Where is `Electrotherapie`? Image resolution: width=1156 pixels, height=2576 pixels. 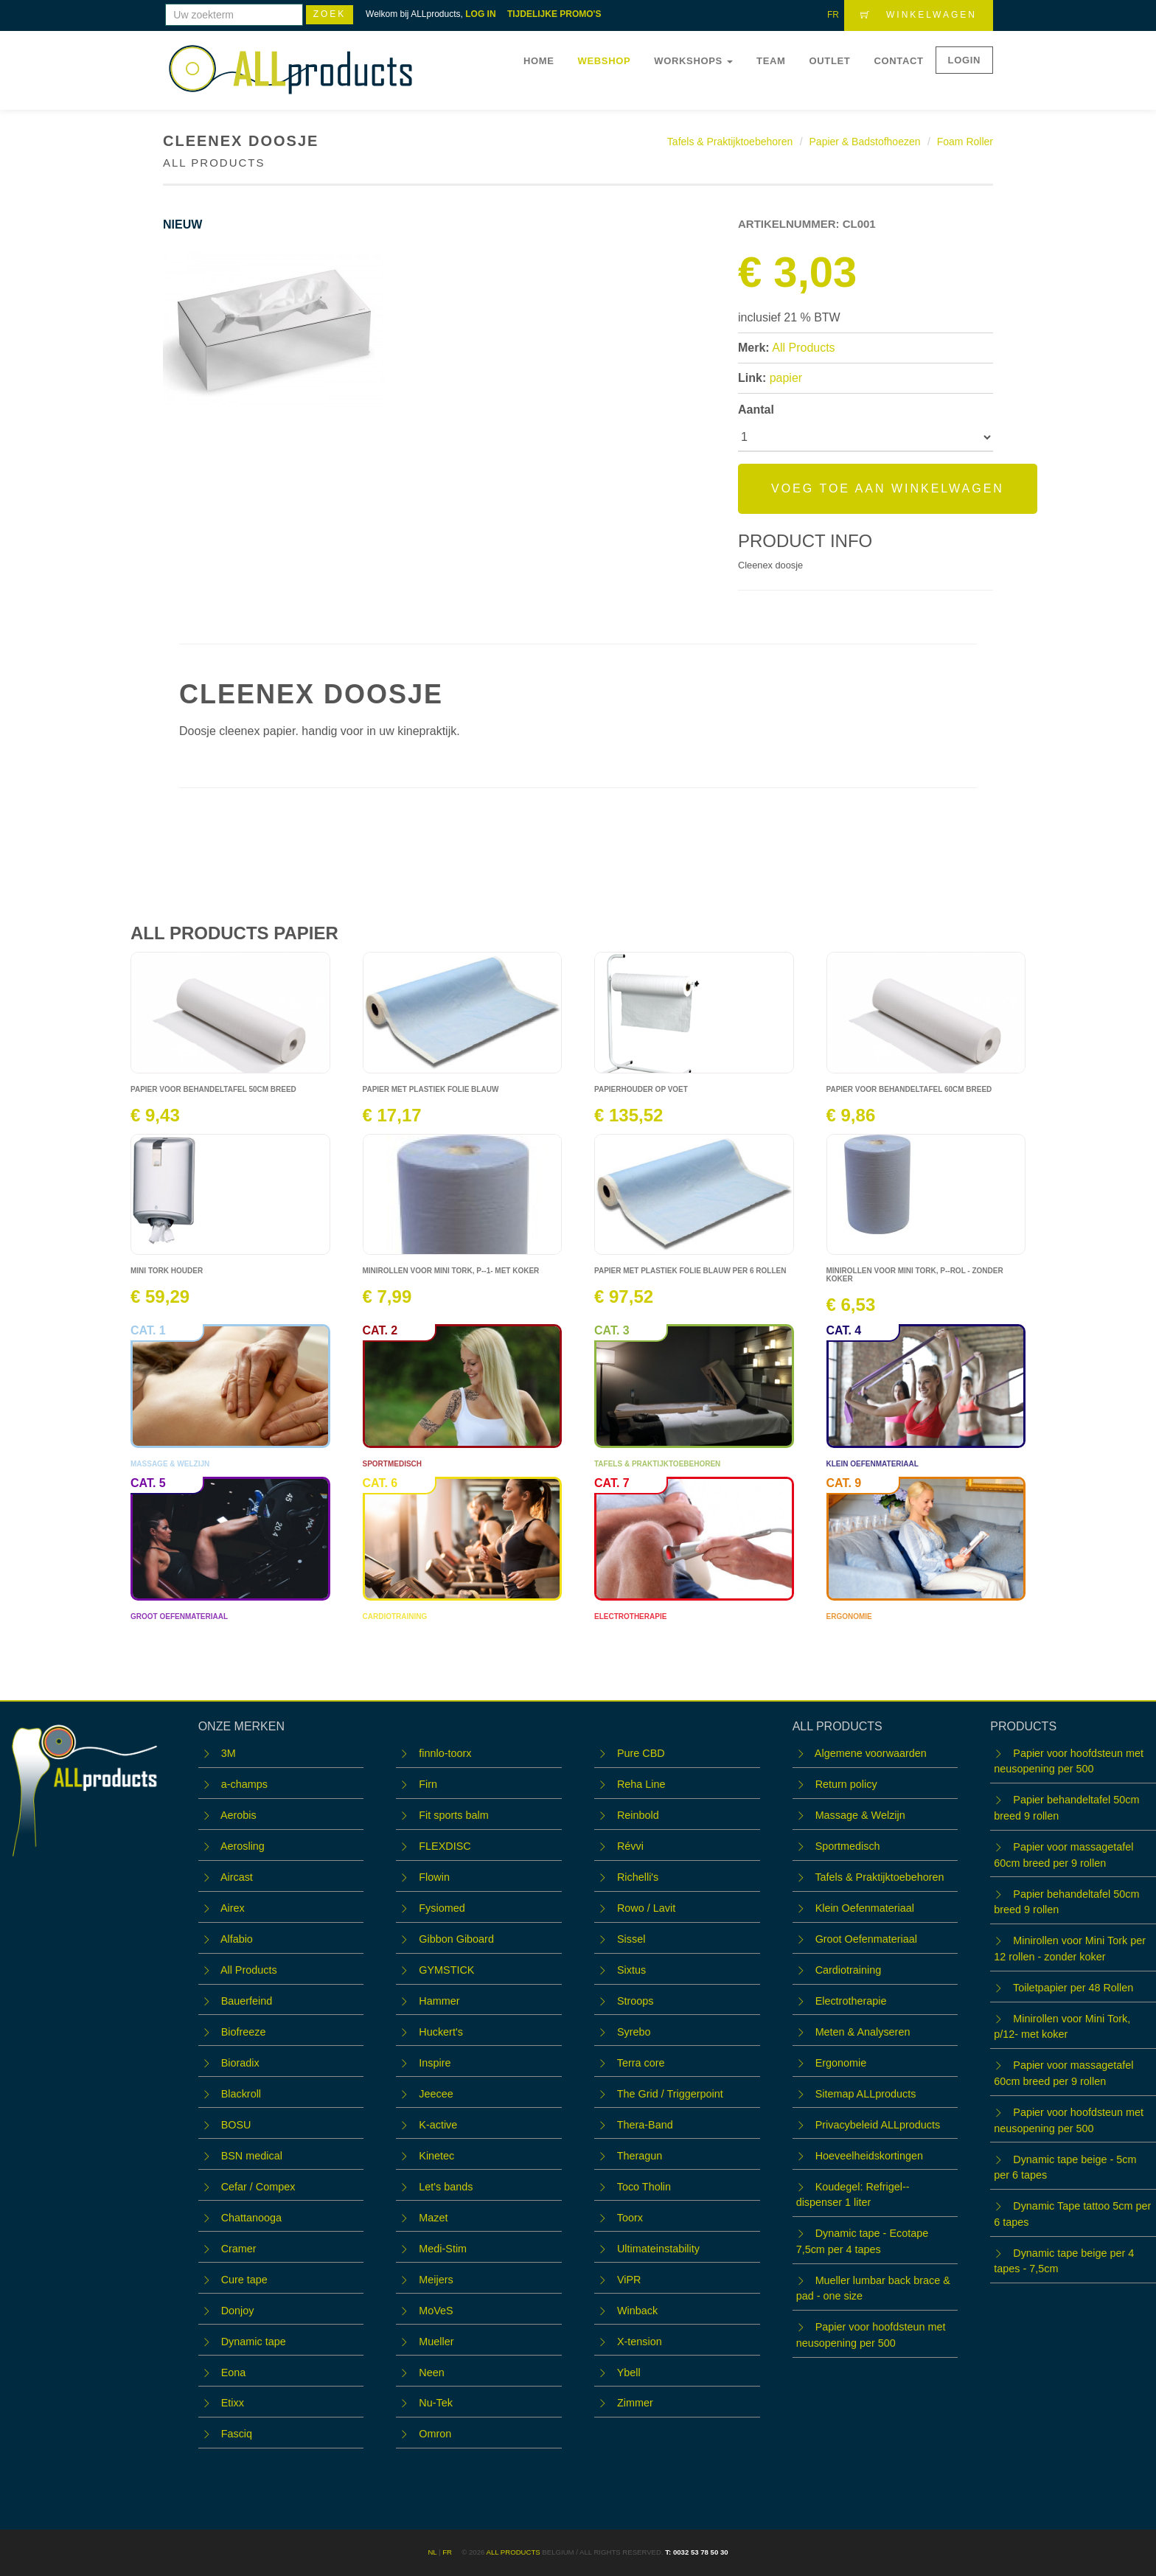
Electrotherapie is located at coordinates (851, 2001).